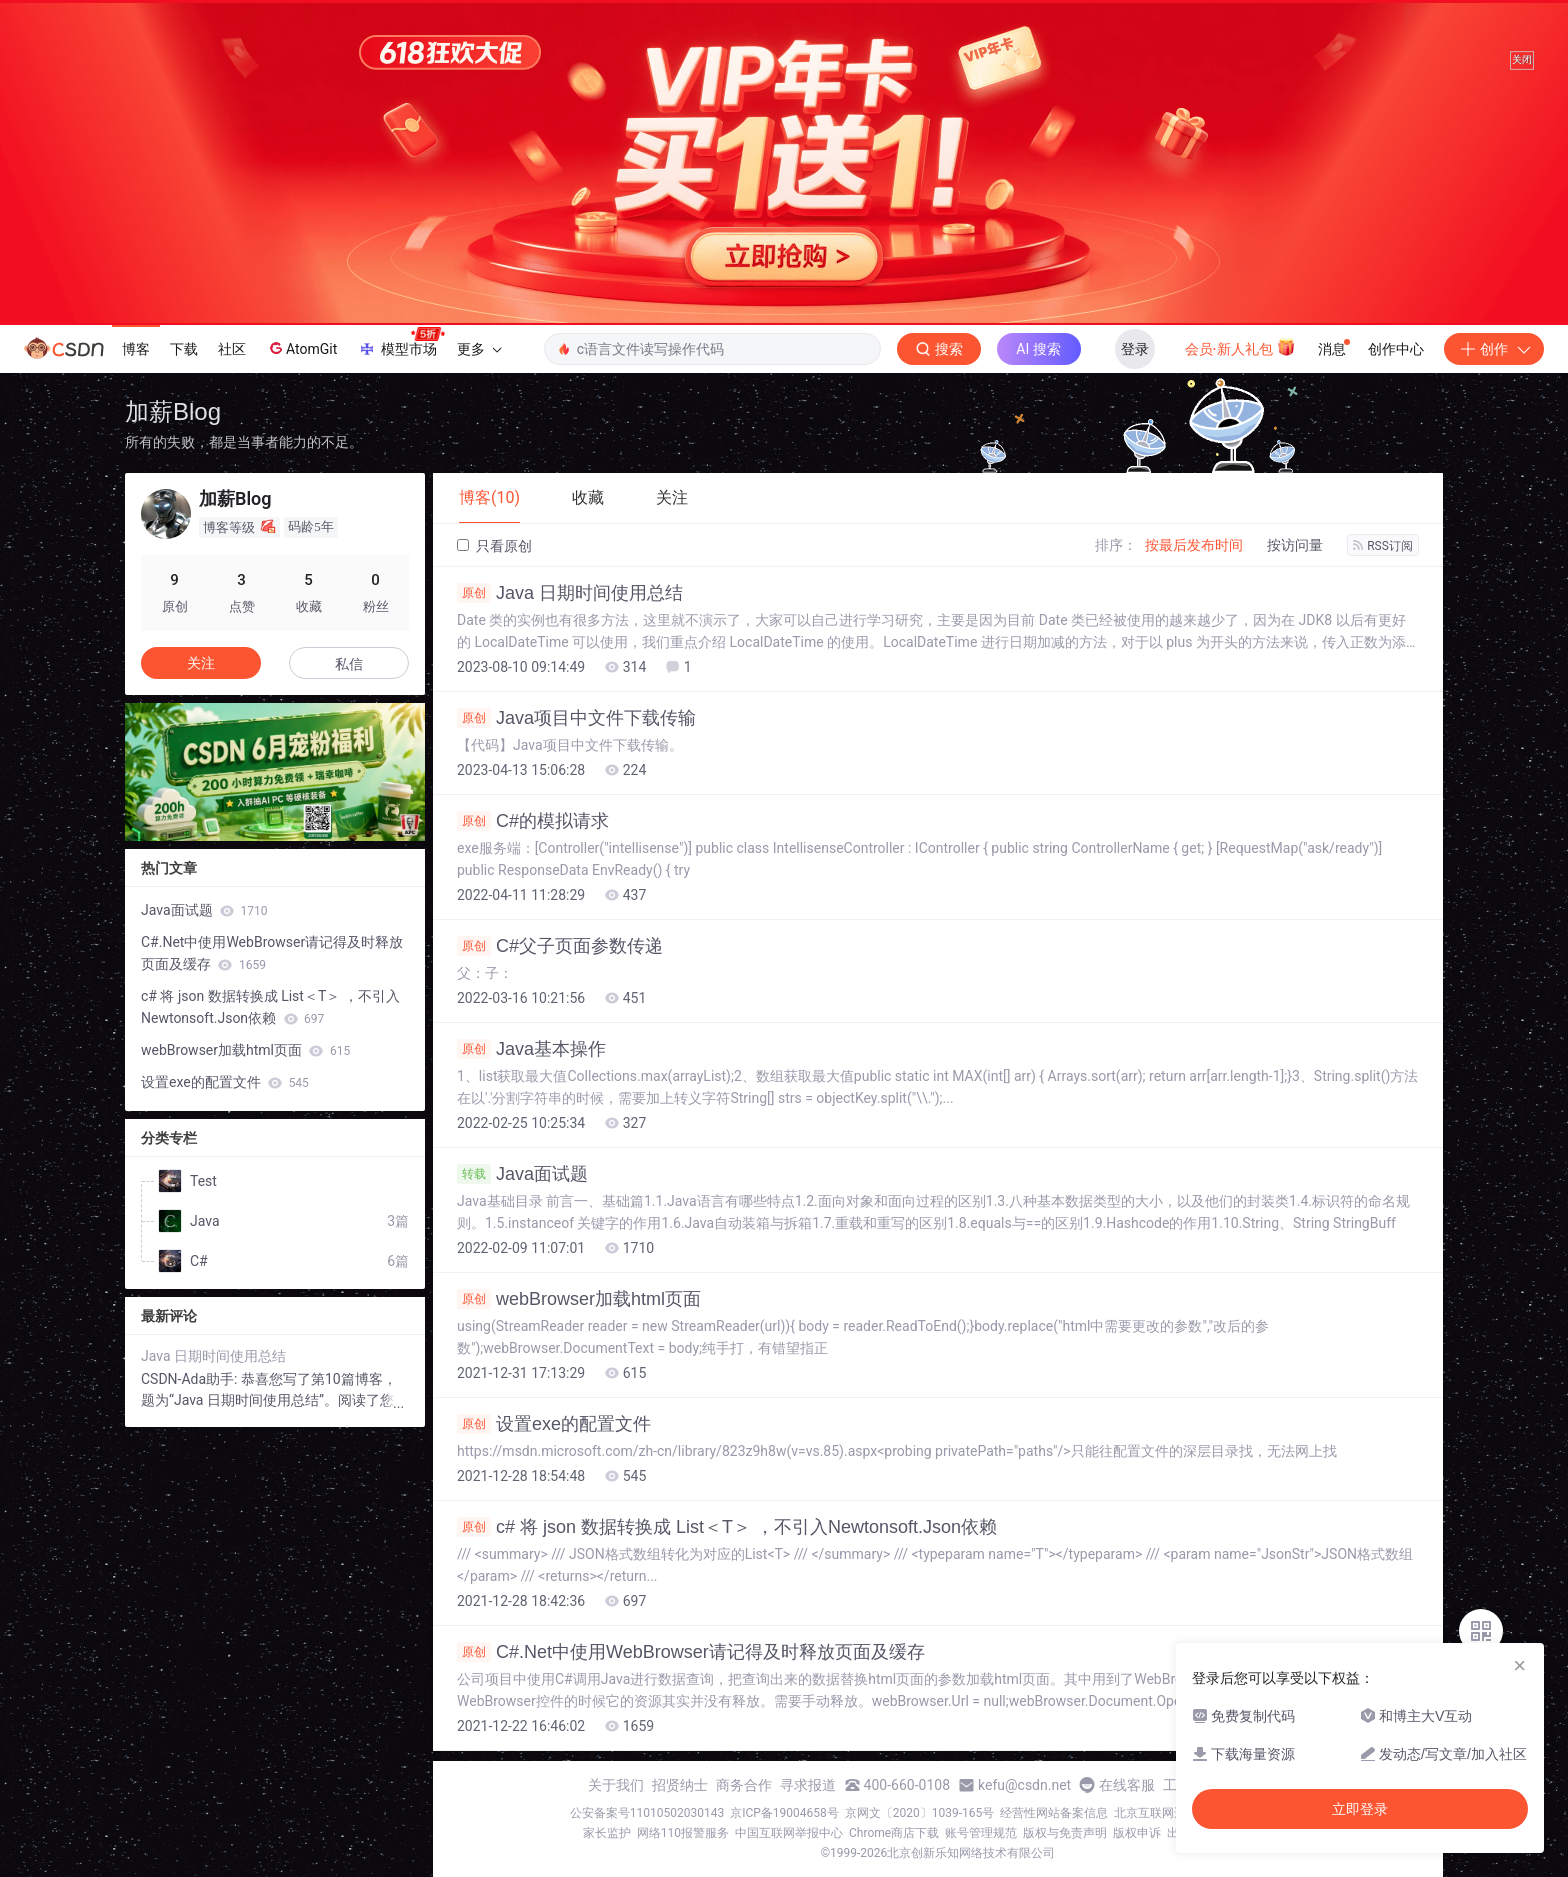 Image resolution: width=1568 pixels, height=1877 pixels. Describe the element at coordinates (1024, 1785) in the screenshot. I see `kefu@csdn.net` at that location.